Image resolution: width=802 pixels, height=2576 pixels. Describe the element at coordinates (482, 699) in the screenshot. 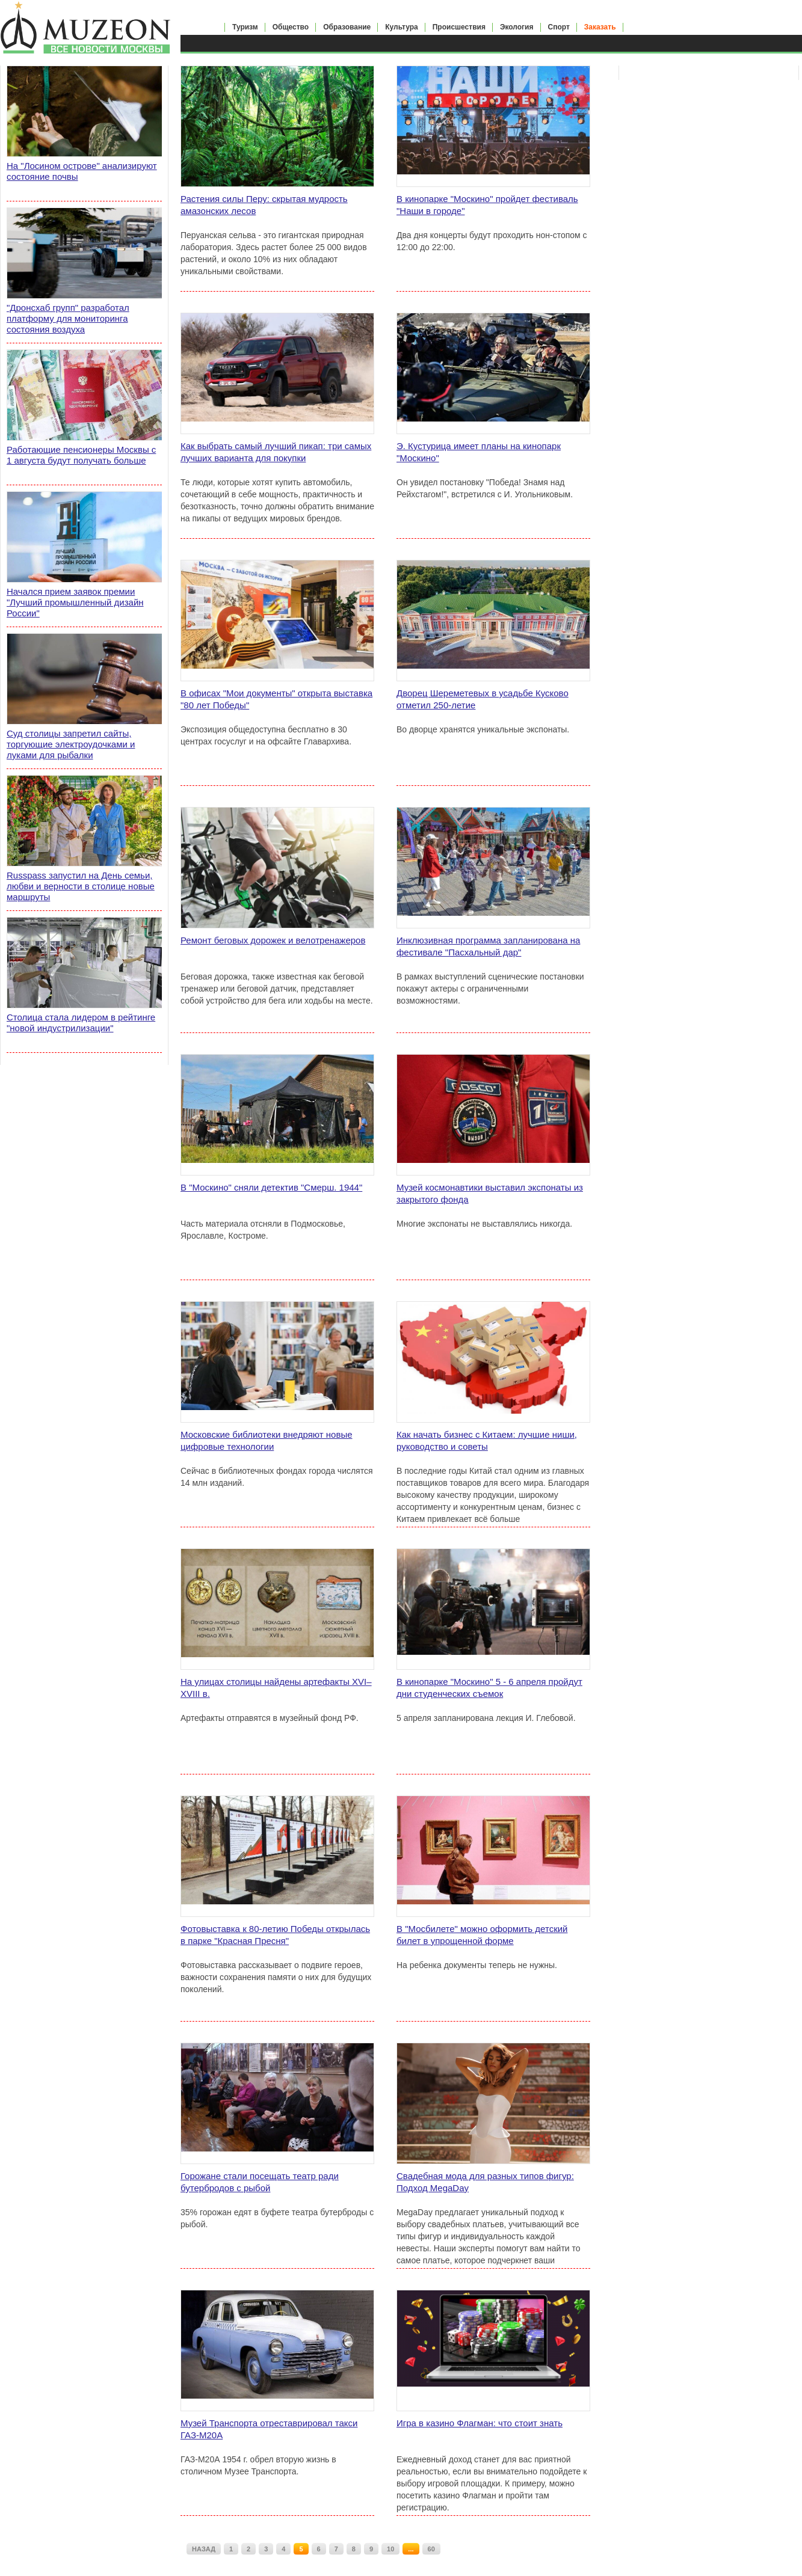

I see `Дворец Шереметевых в усадьбе Кусково отметил 250-летие` at that location.